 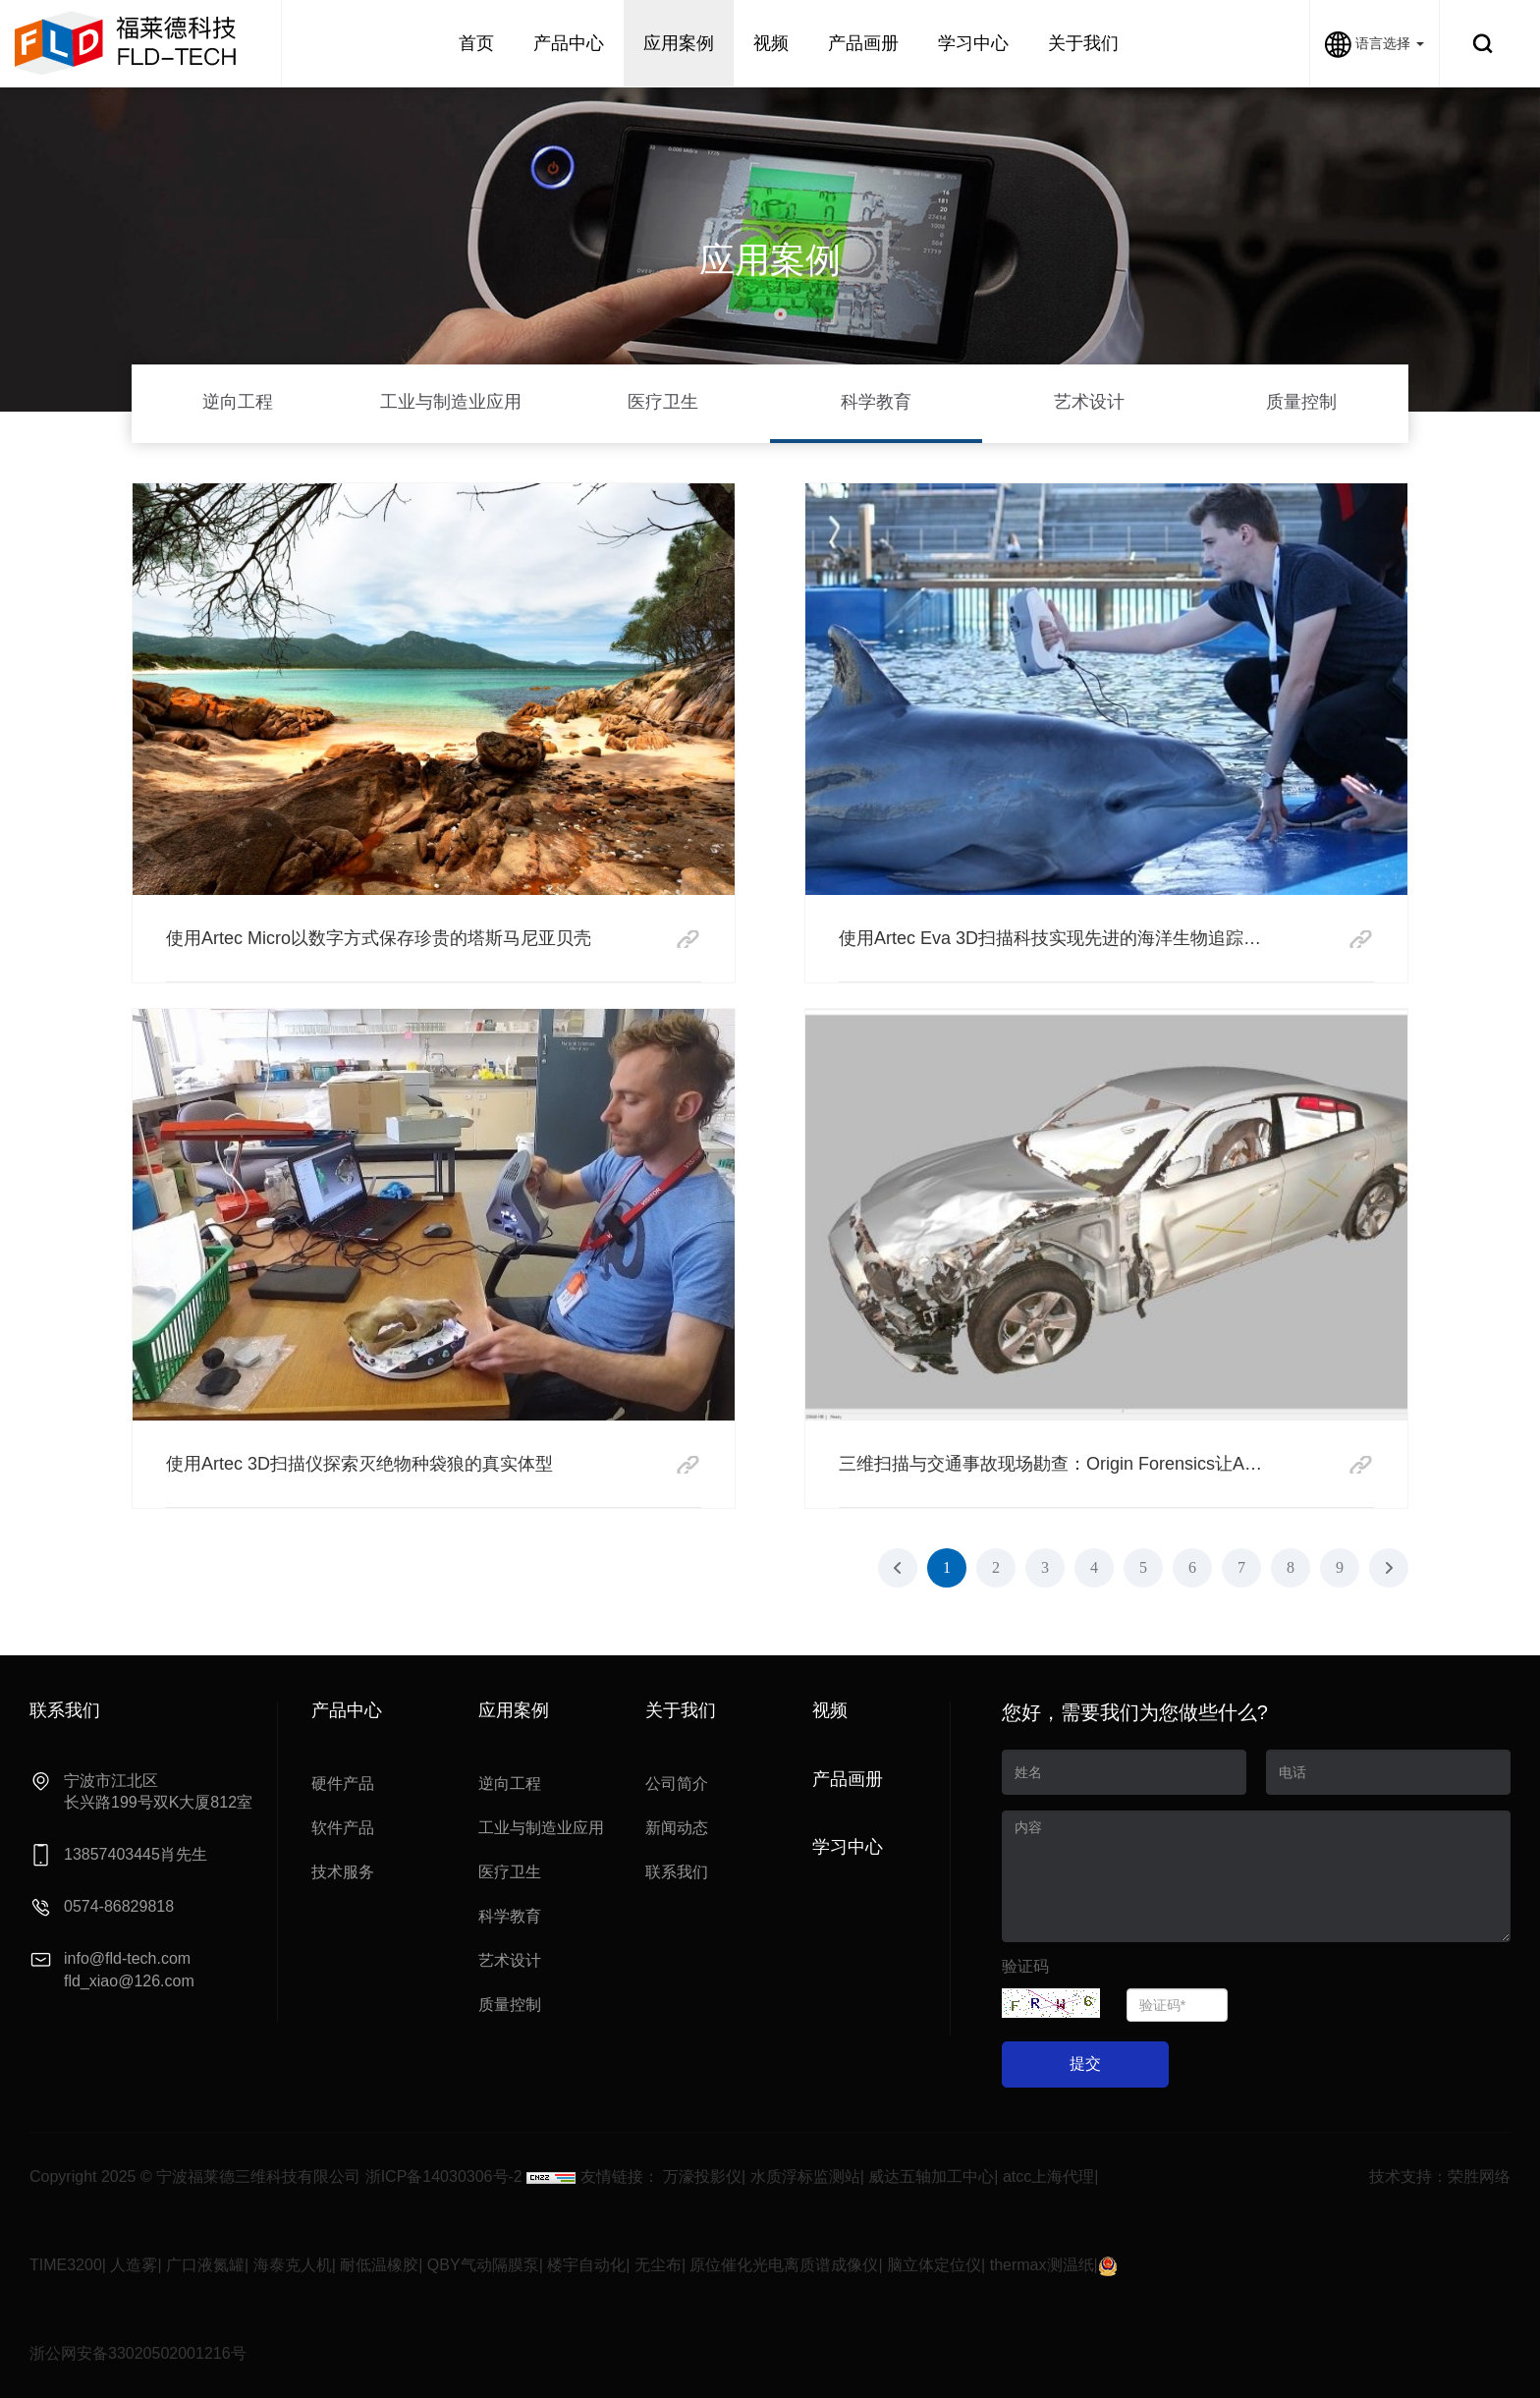 What do you see at coordinates (1089, 402) in the screenshot?
I see `艺术设计` at bounding box center [1089, 402].